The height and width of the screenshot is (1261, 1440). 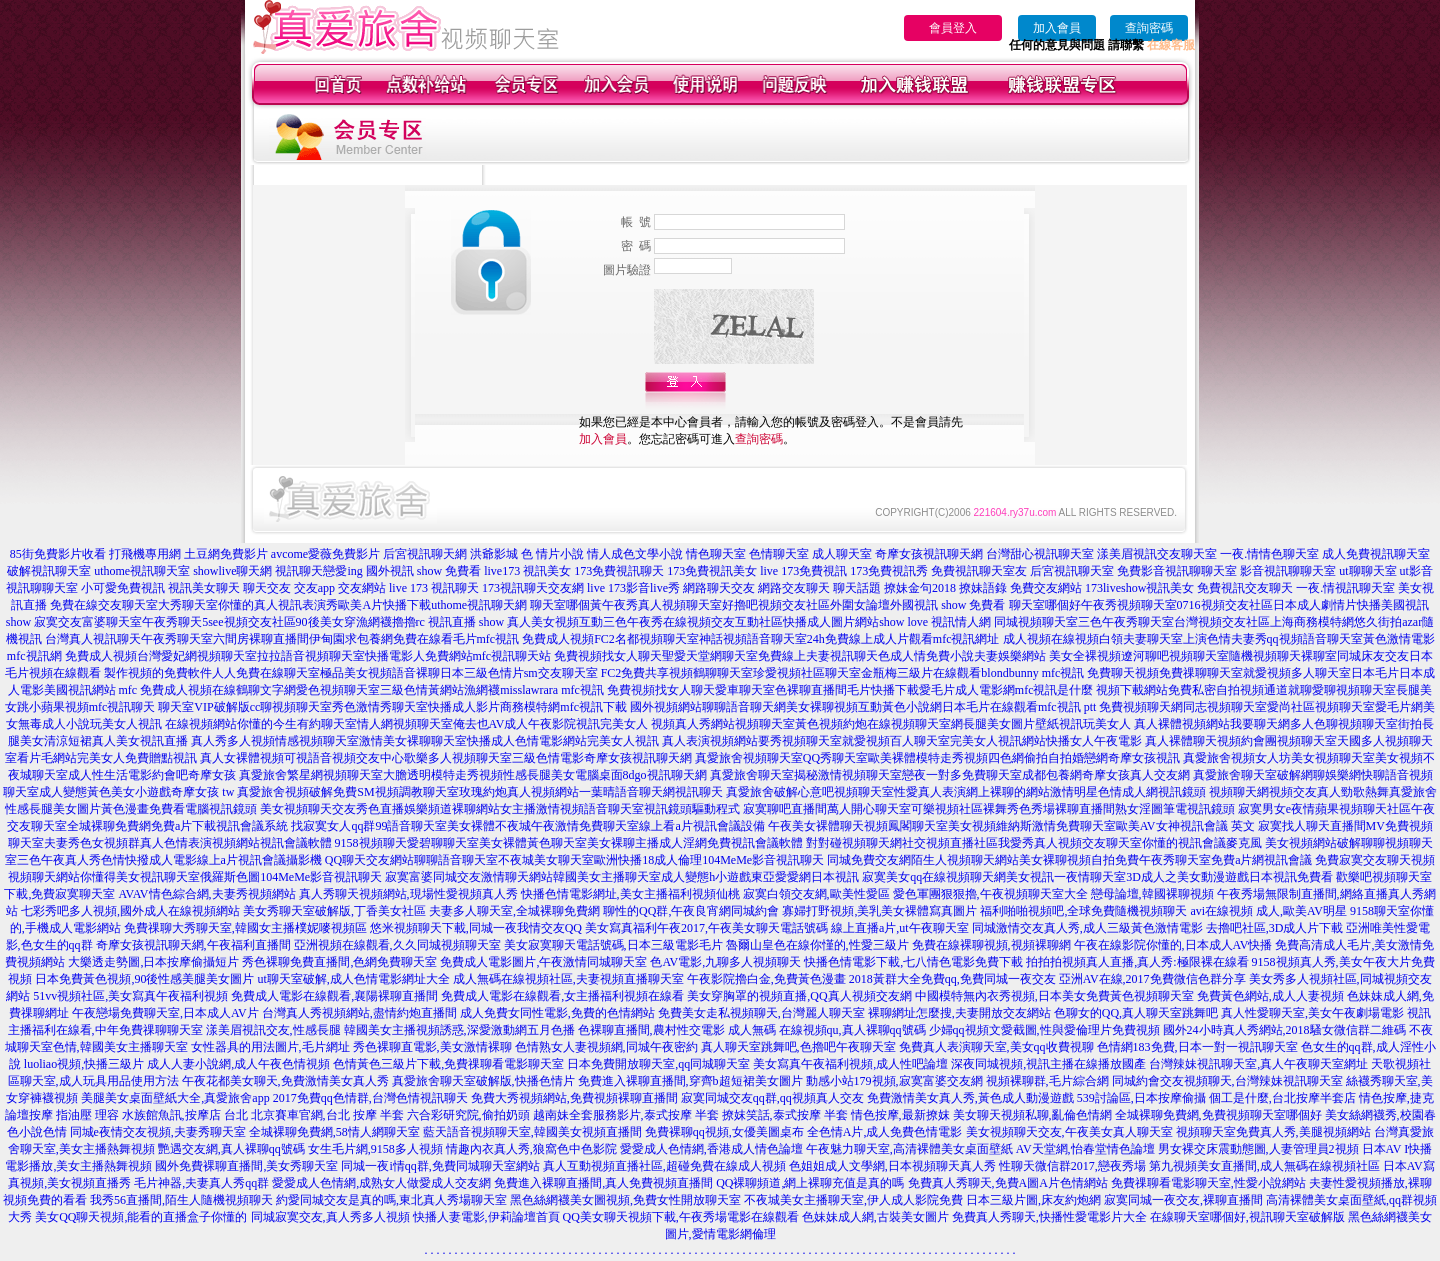 I want to click on 真愛旅舍視頻聊天室QQ秀聊天室歐美裸體模特走秀視頻四色網偷拍自拍婚戀網奇摩女孩視訊, so click(x=937, y=758).